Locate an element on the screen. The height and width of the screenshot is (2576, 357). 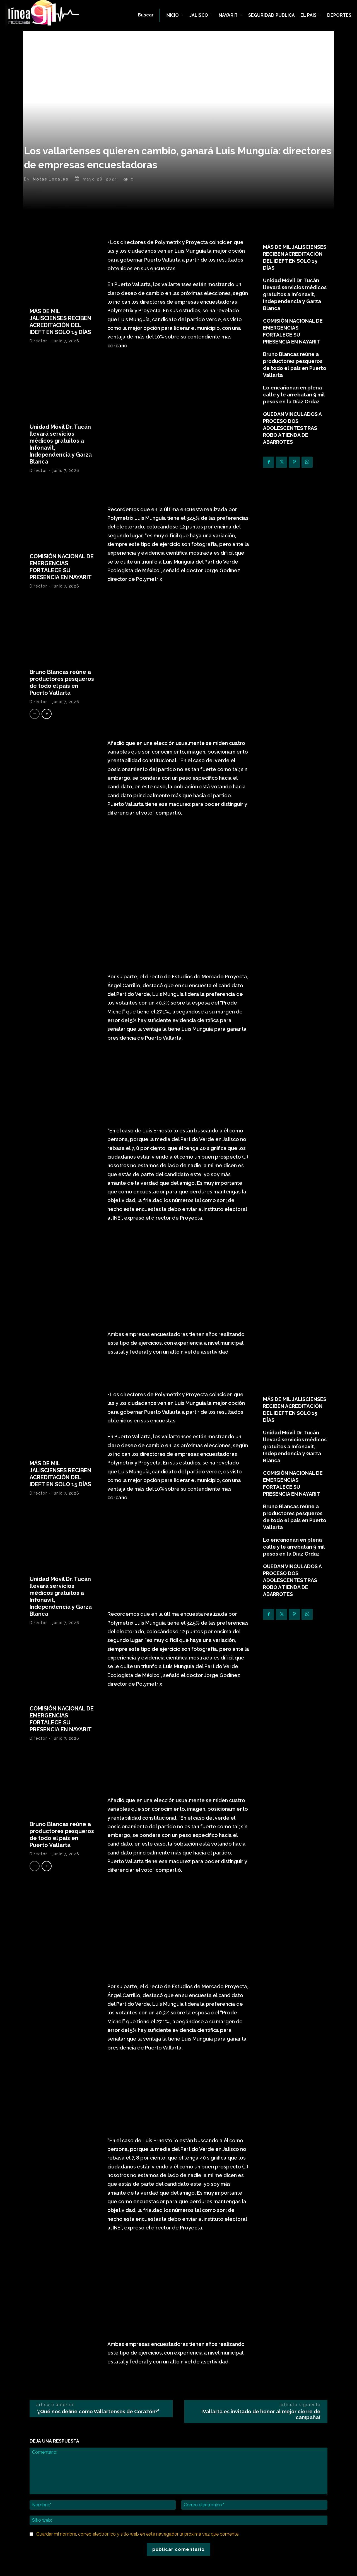
Linea911 Noticias is located at coordinates (187, 2568).